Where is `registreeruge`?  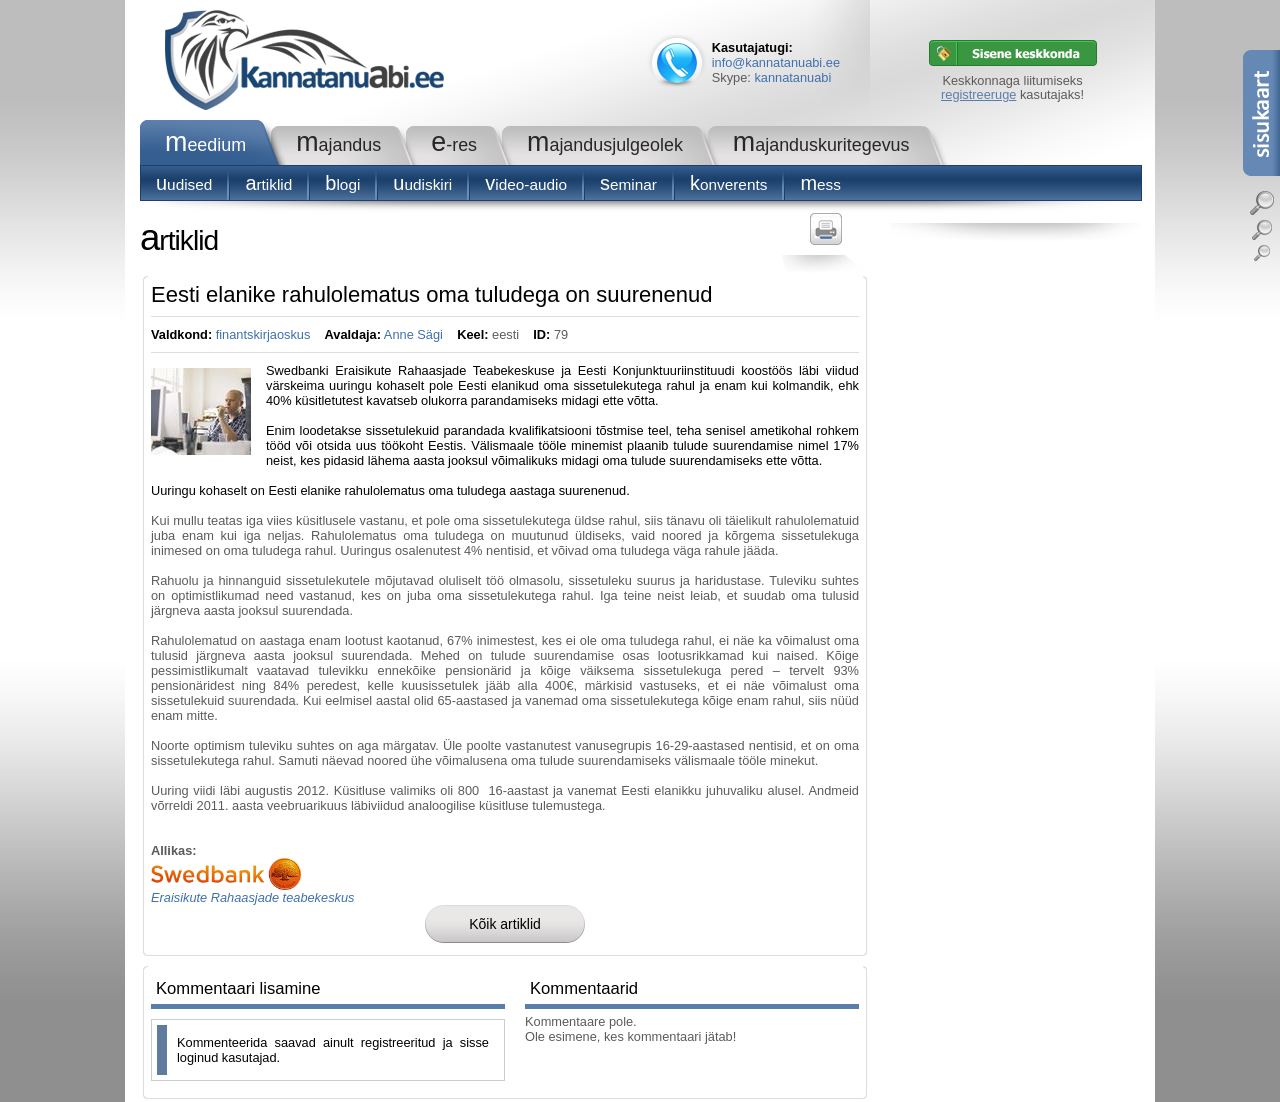 registreeruge is located at coordinates (978, 94).